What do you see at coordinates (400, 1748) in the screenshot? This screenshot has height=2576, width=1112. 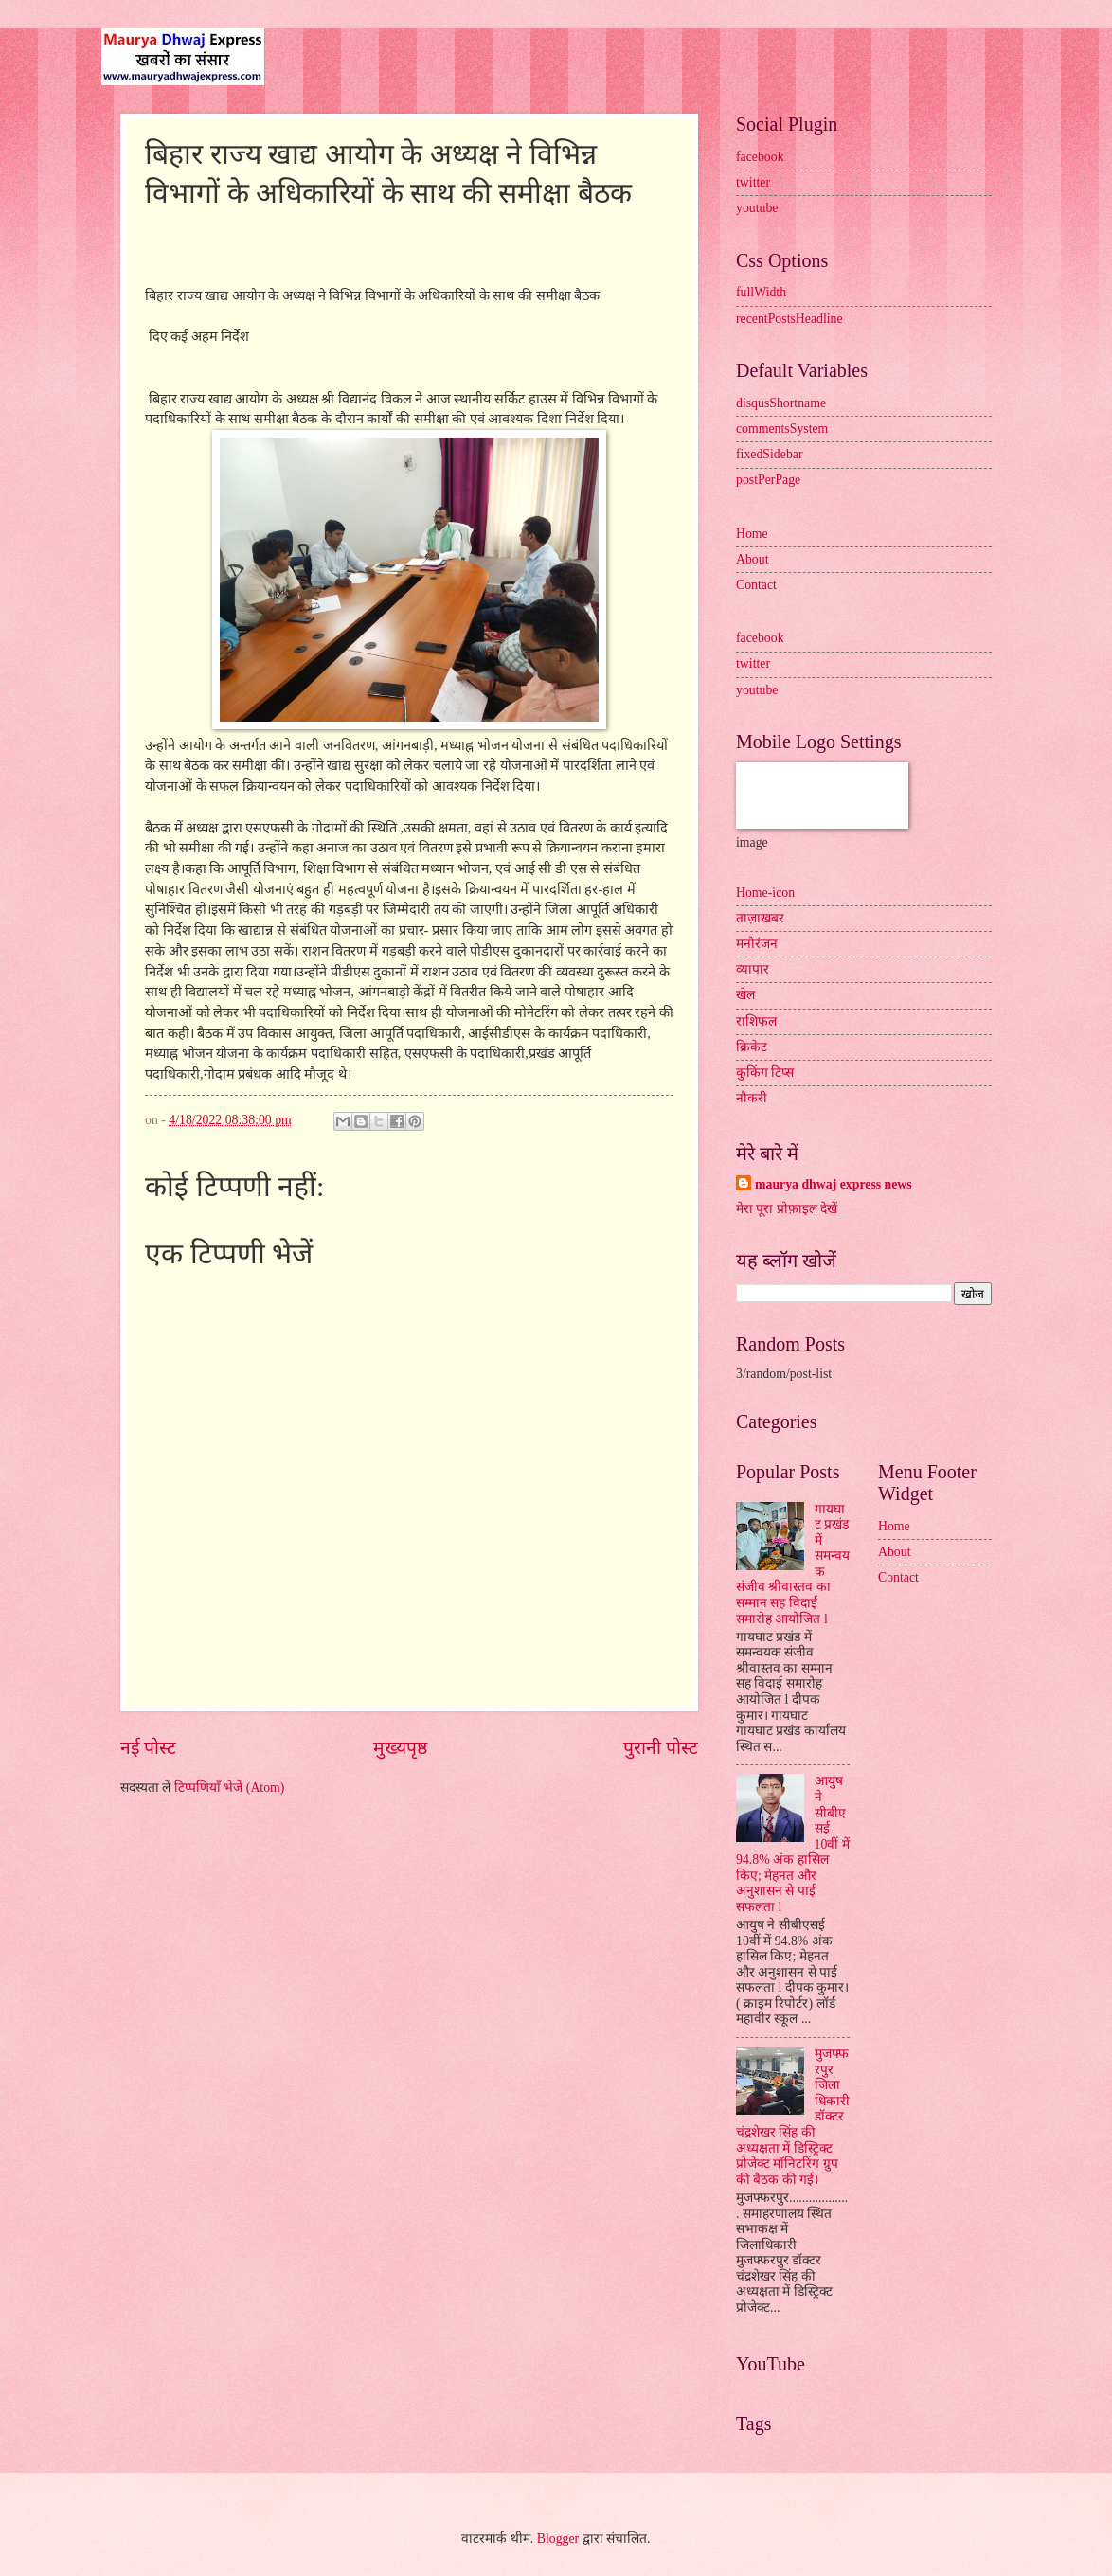 I see `मुख्यपृष्ठ` at bounding box center [400, 1748].